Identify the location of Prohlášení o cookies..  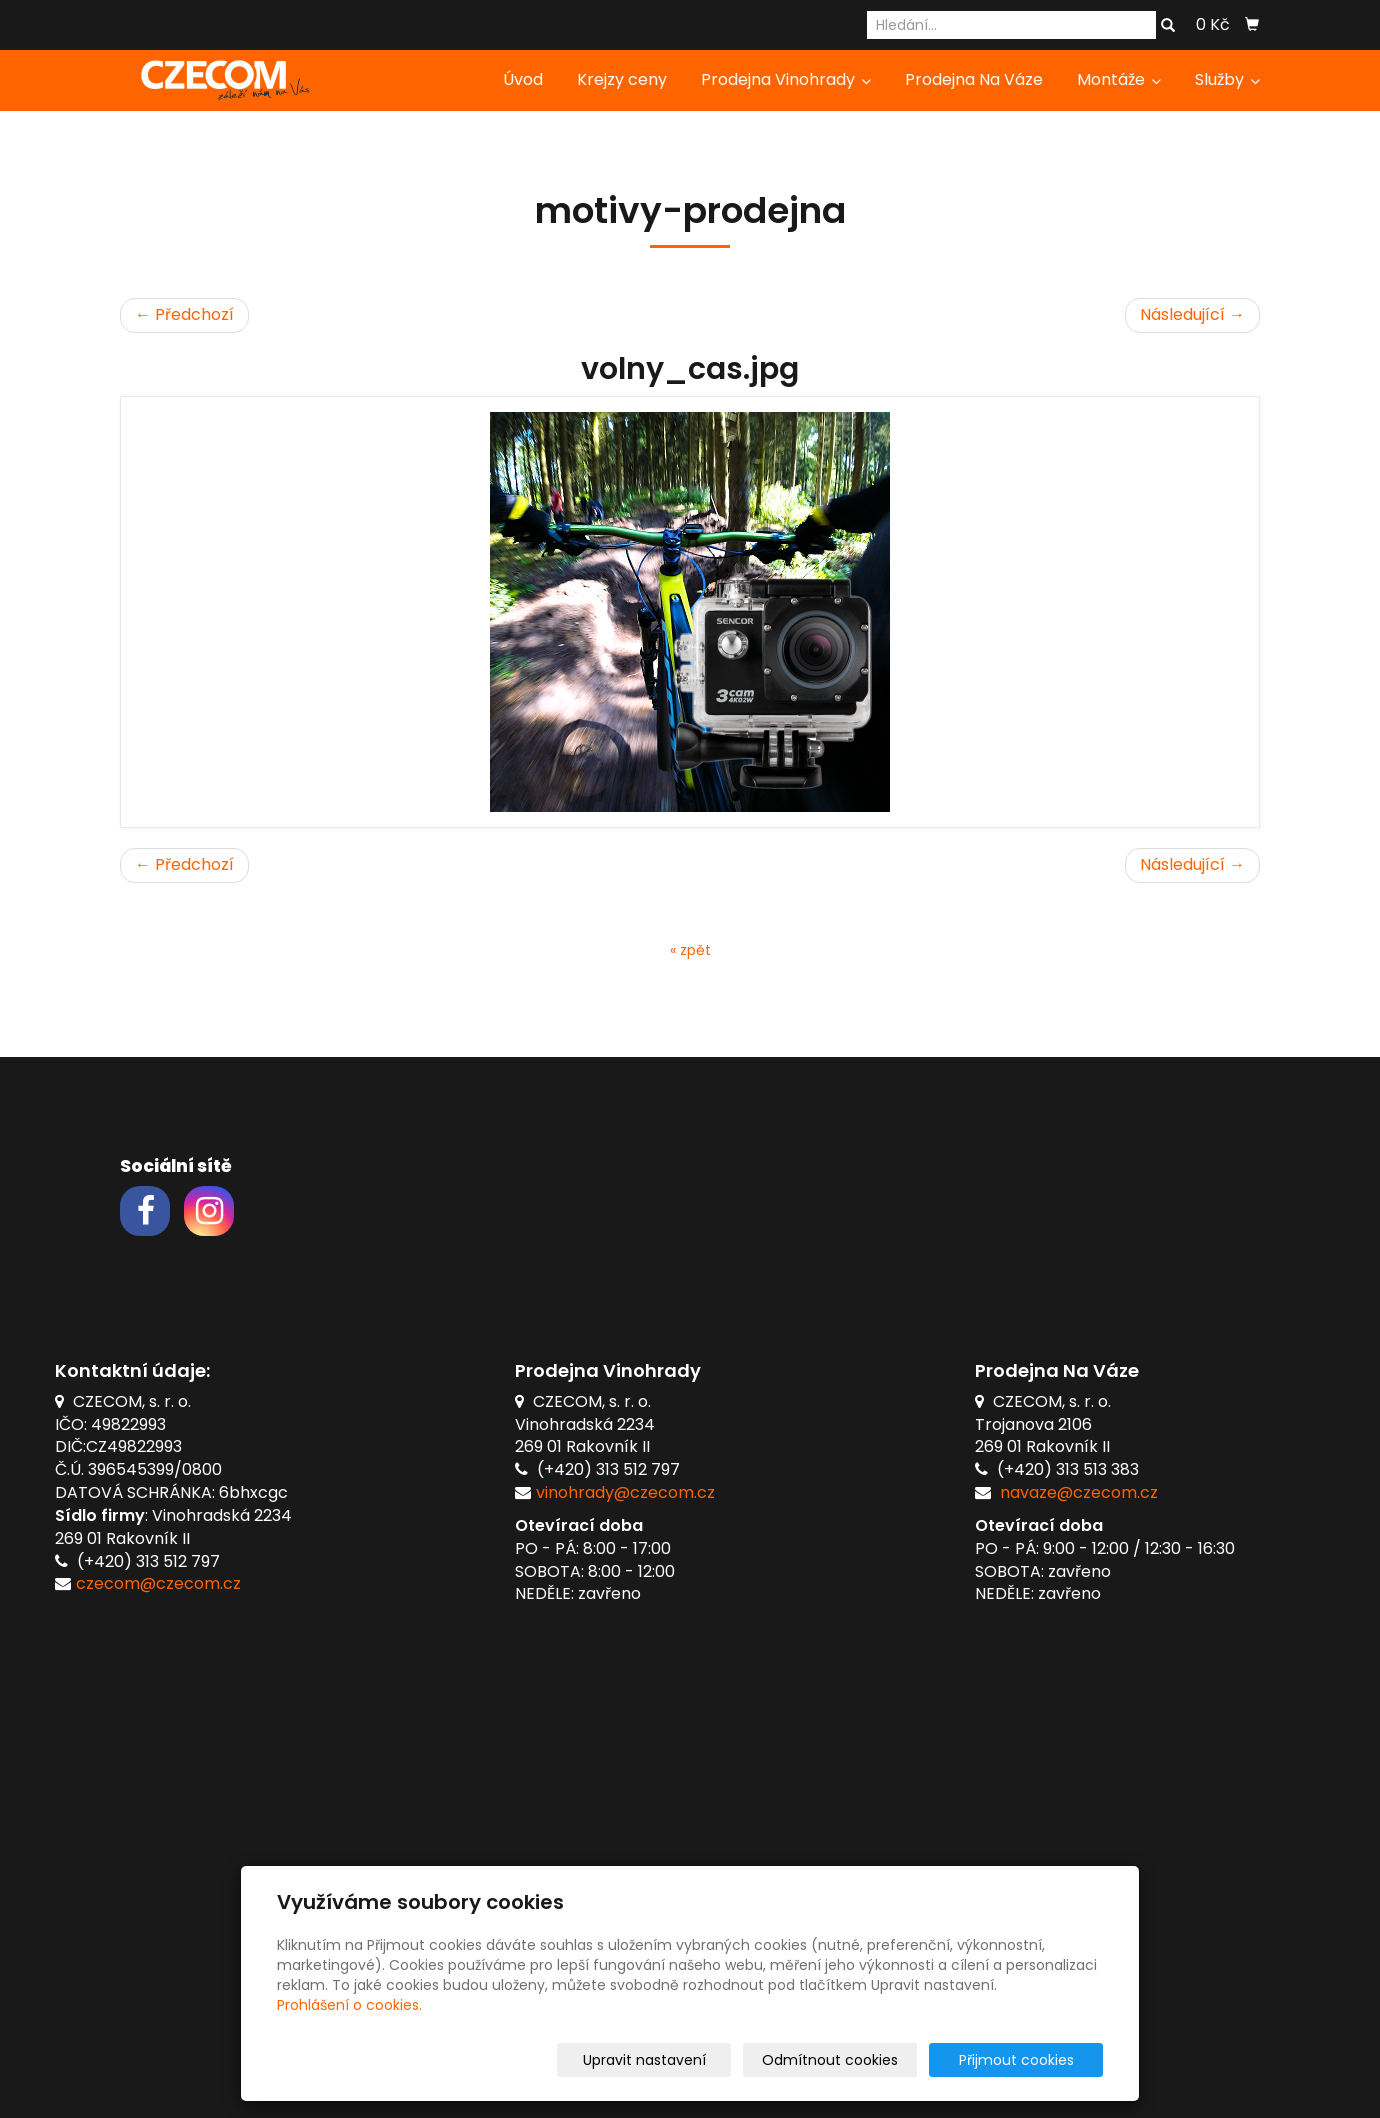
(349, 2005).